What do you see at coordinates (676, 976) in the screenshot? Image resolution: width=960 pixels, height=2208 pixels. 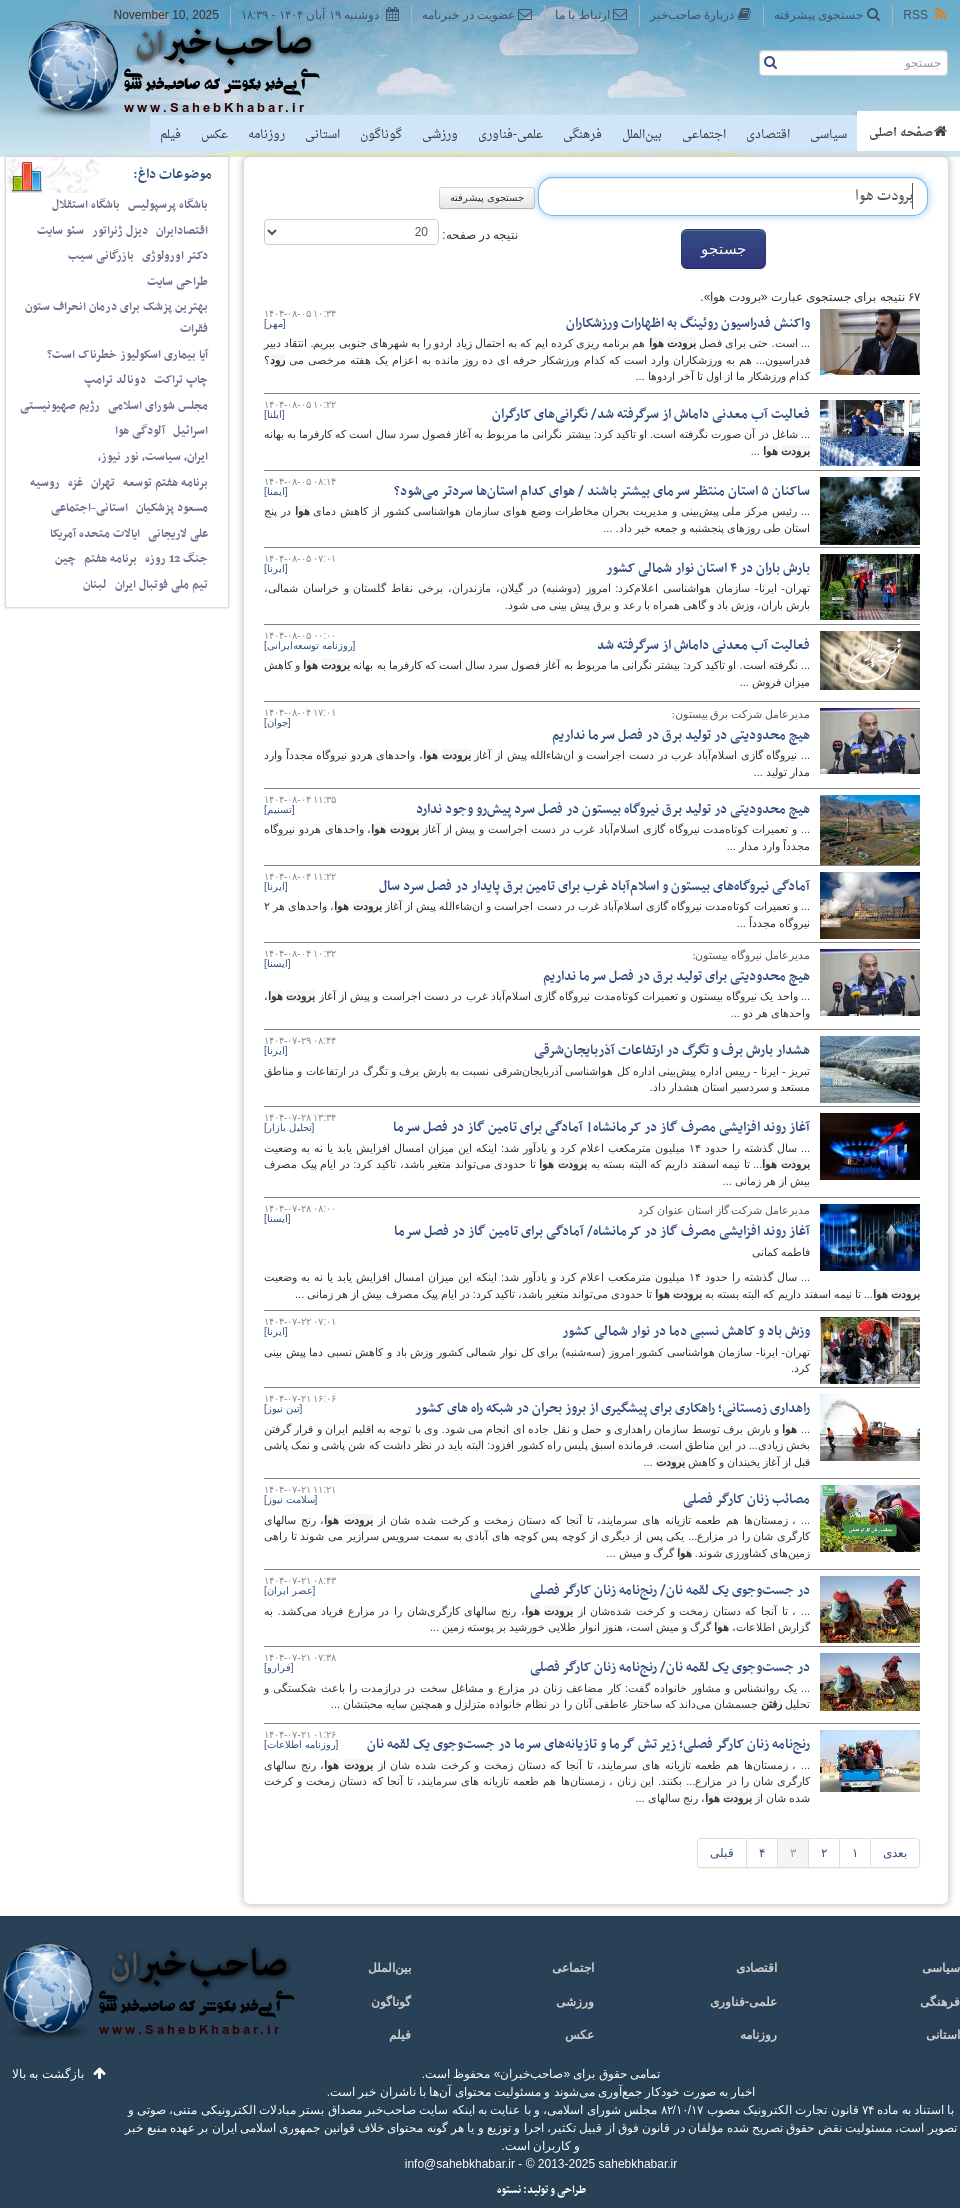 I see `هیچ محدودیتی برای تولید برق در فصل سرما نداریم` at bounding box center [676, 976].